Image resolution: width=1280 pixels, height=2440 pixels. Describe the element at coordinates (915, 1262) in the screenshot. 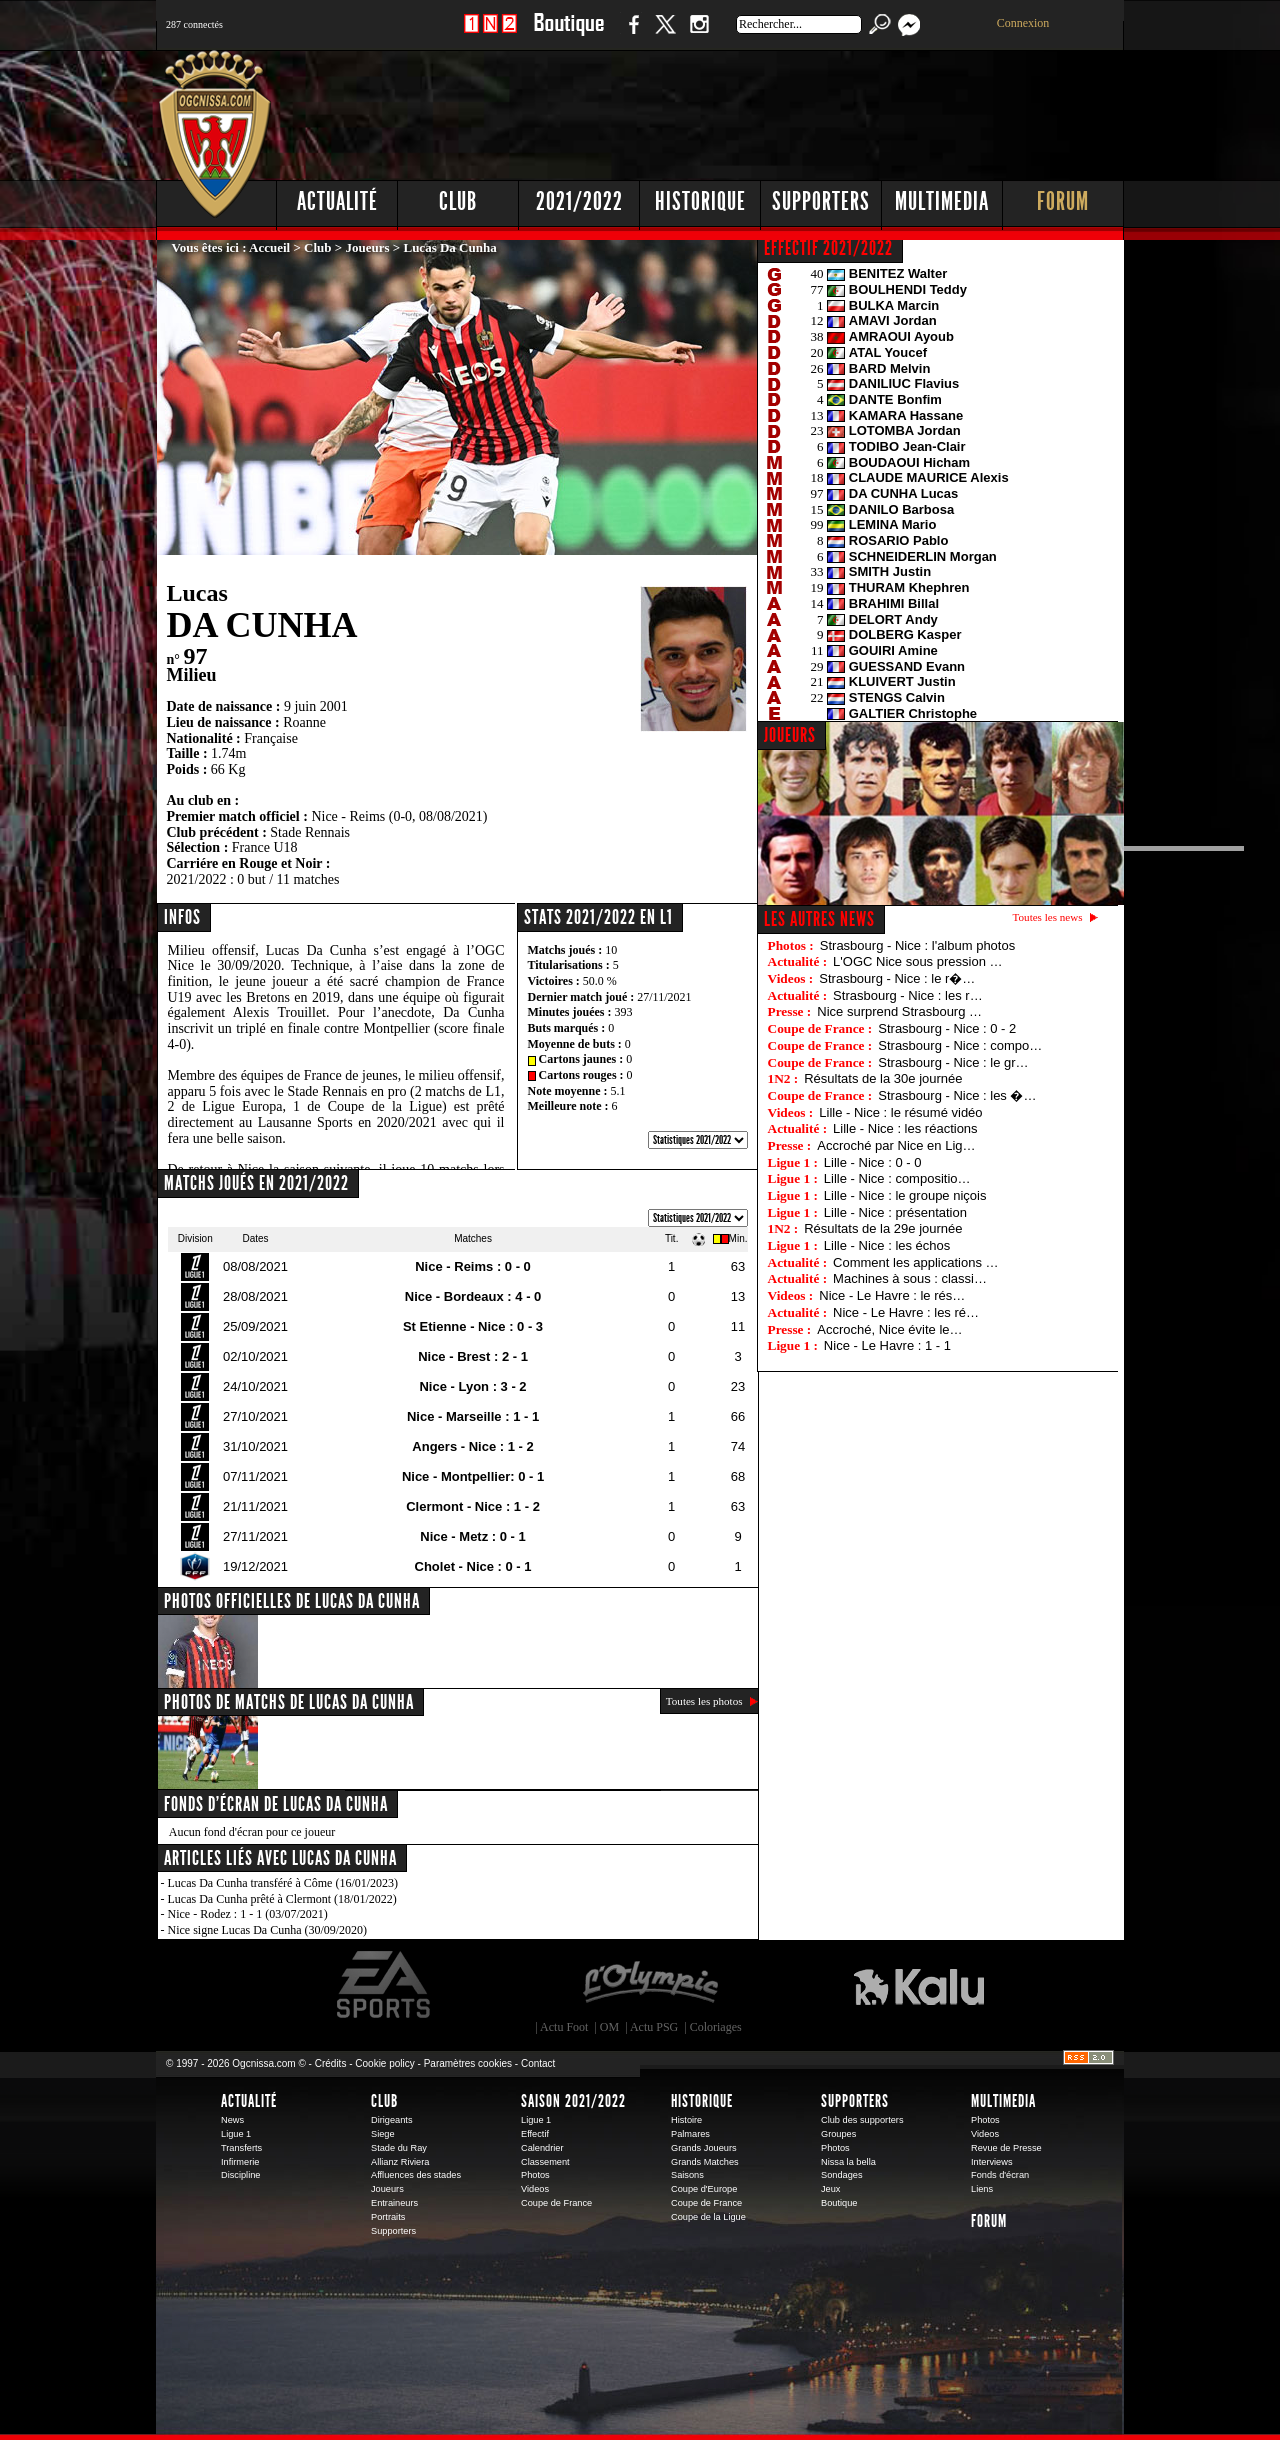

I see `Comment les applications …` at that location.